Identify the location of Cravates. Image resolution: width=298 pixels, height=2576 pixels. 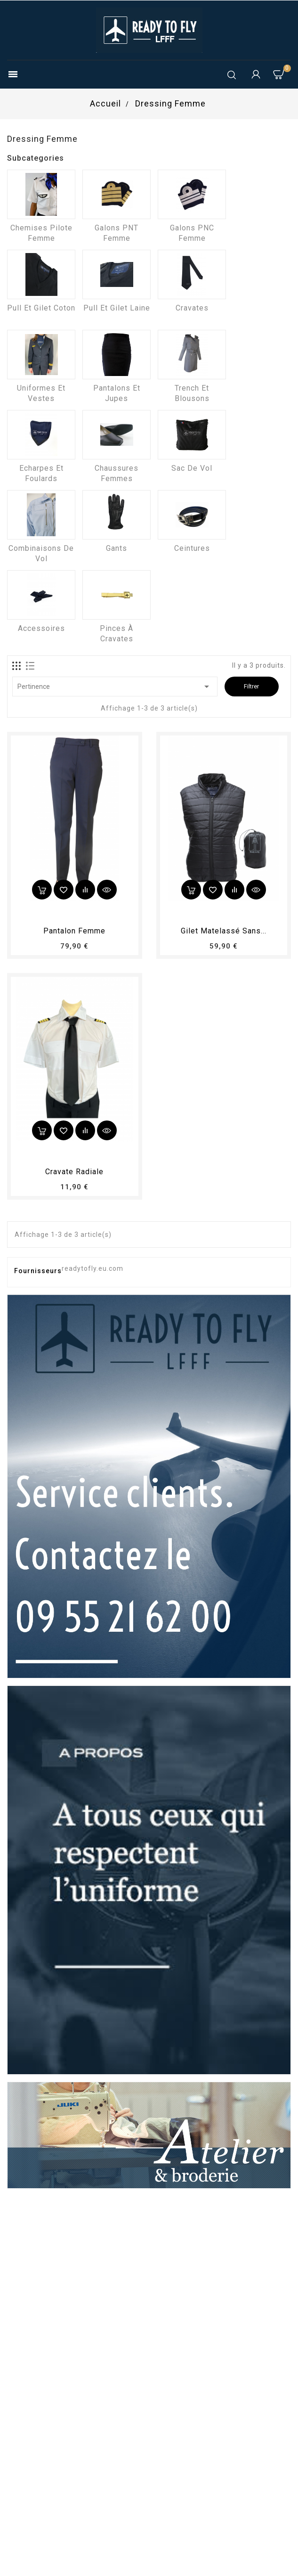
(192, 307).